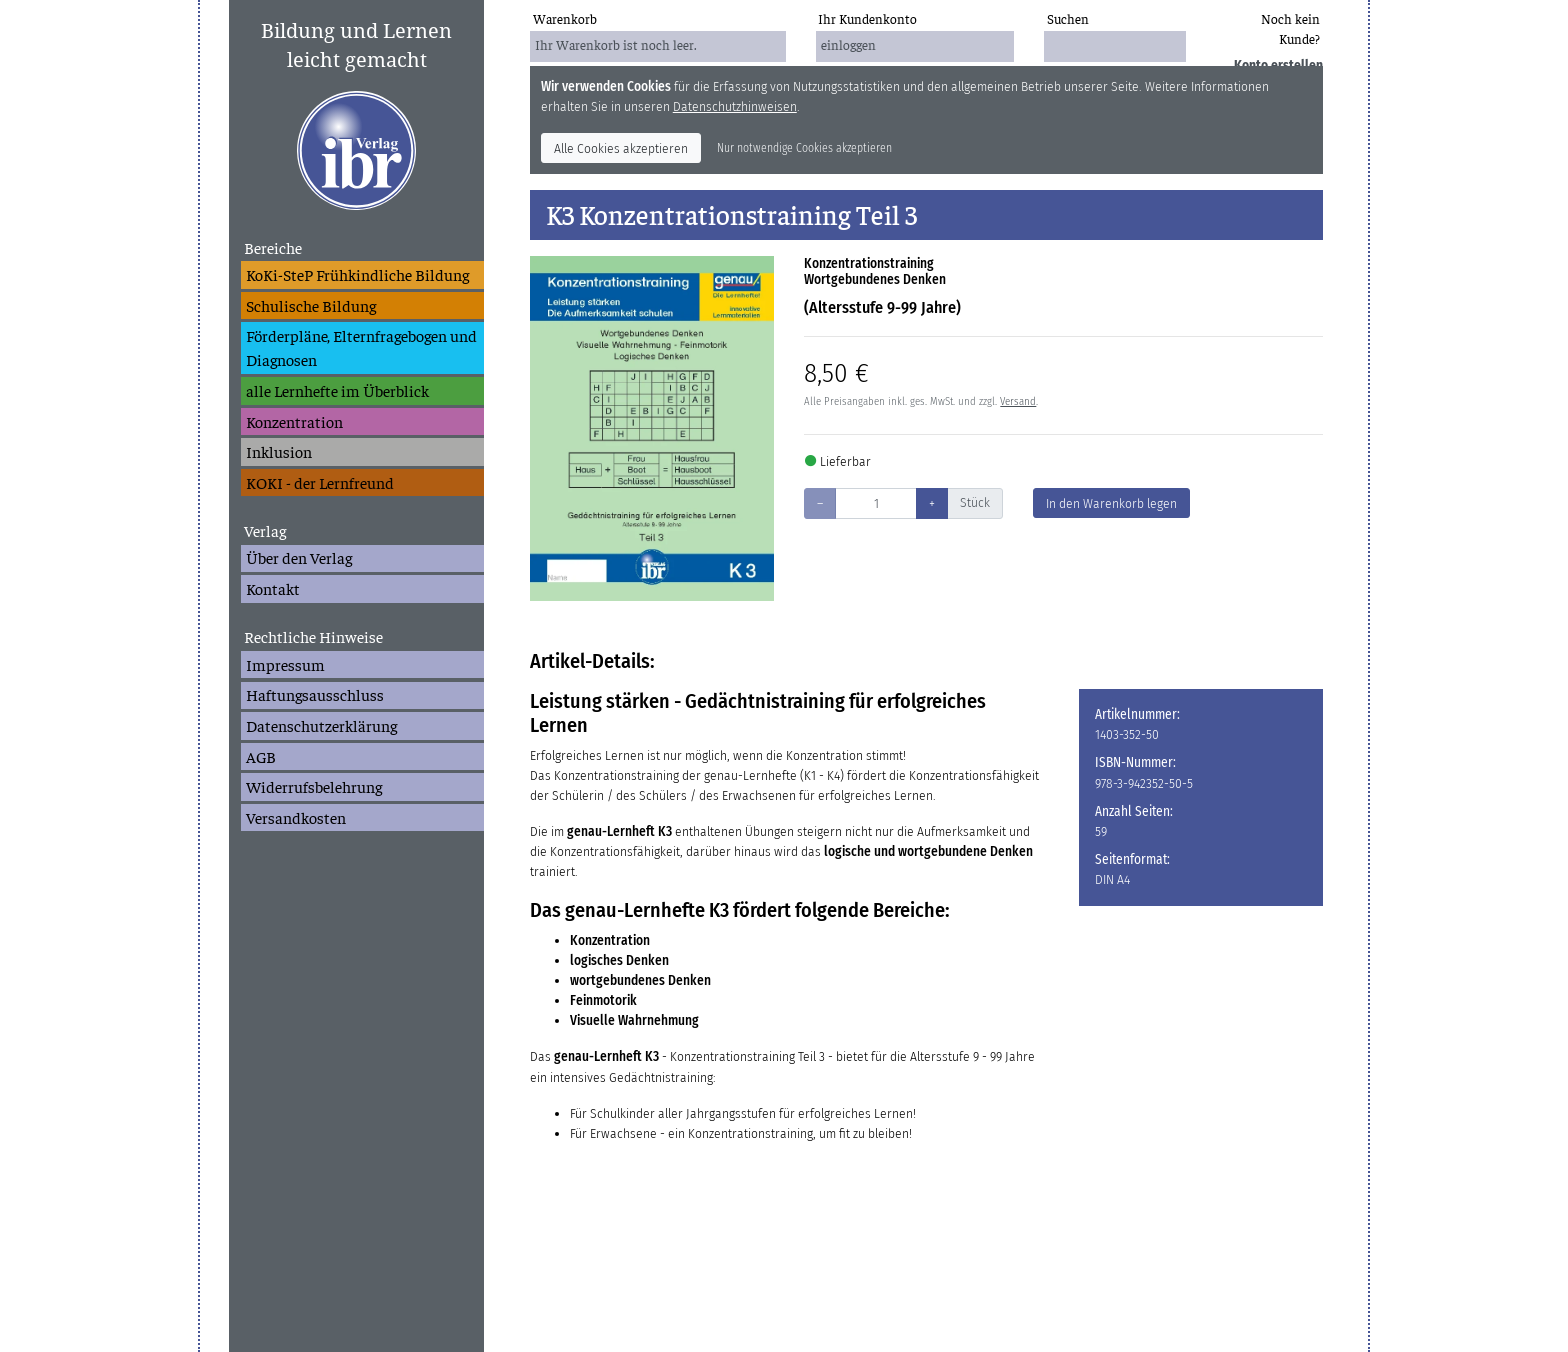 The width and height of the screenshot is (1568, 1352). What do you see at coordinates (361, 347) in the screenshot?
I see `Förderpläne, Elternfragebogen und Diagnosen` at bounding box center [361, 347].